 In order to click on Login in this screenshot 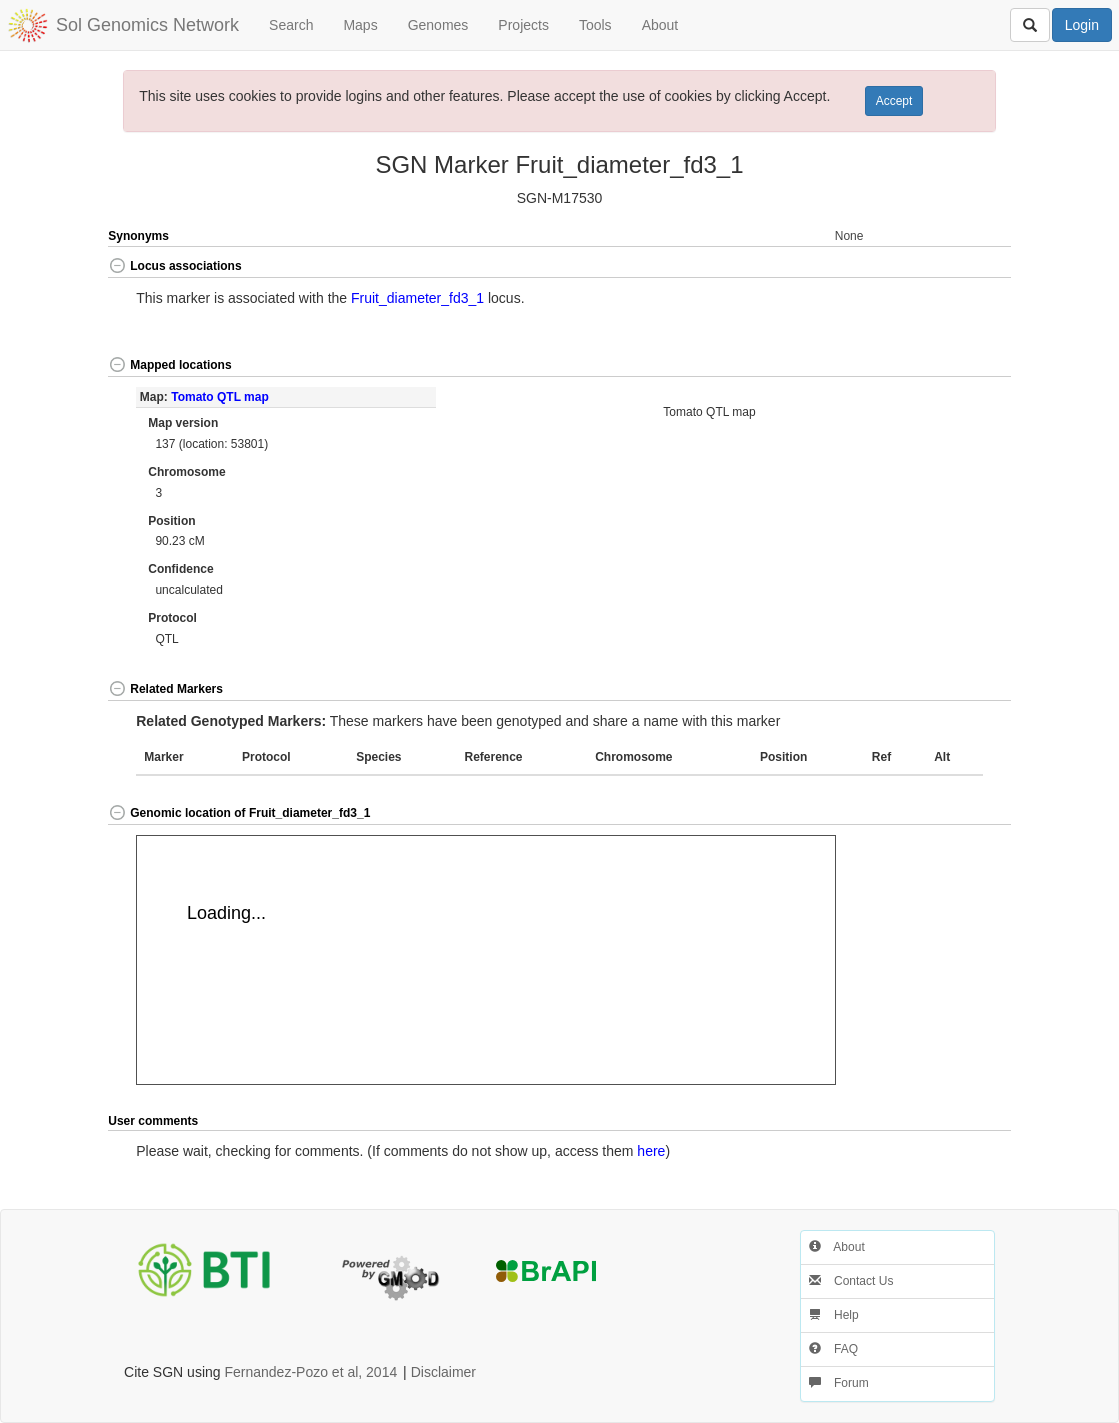, I will do `click(1082, 25)`.